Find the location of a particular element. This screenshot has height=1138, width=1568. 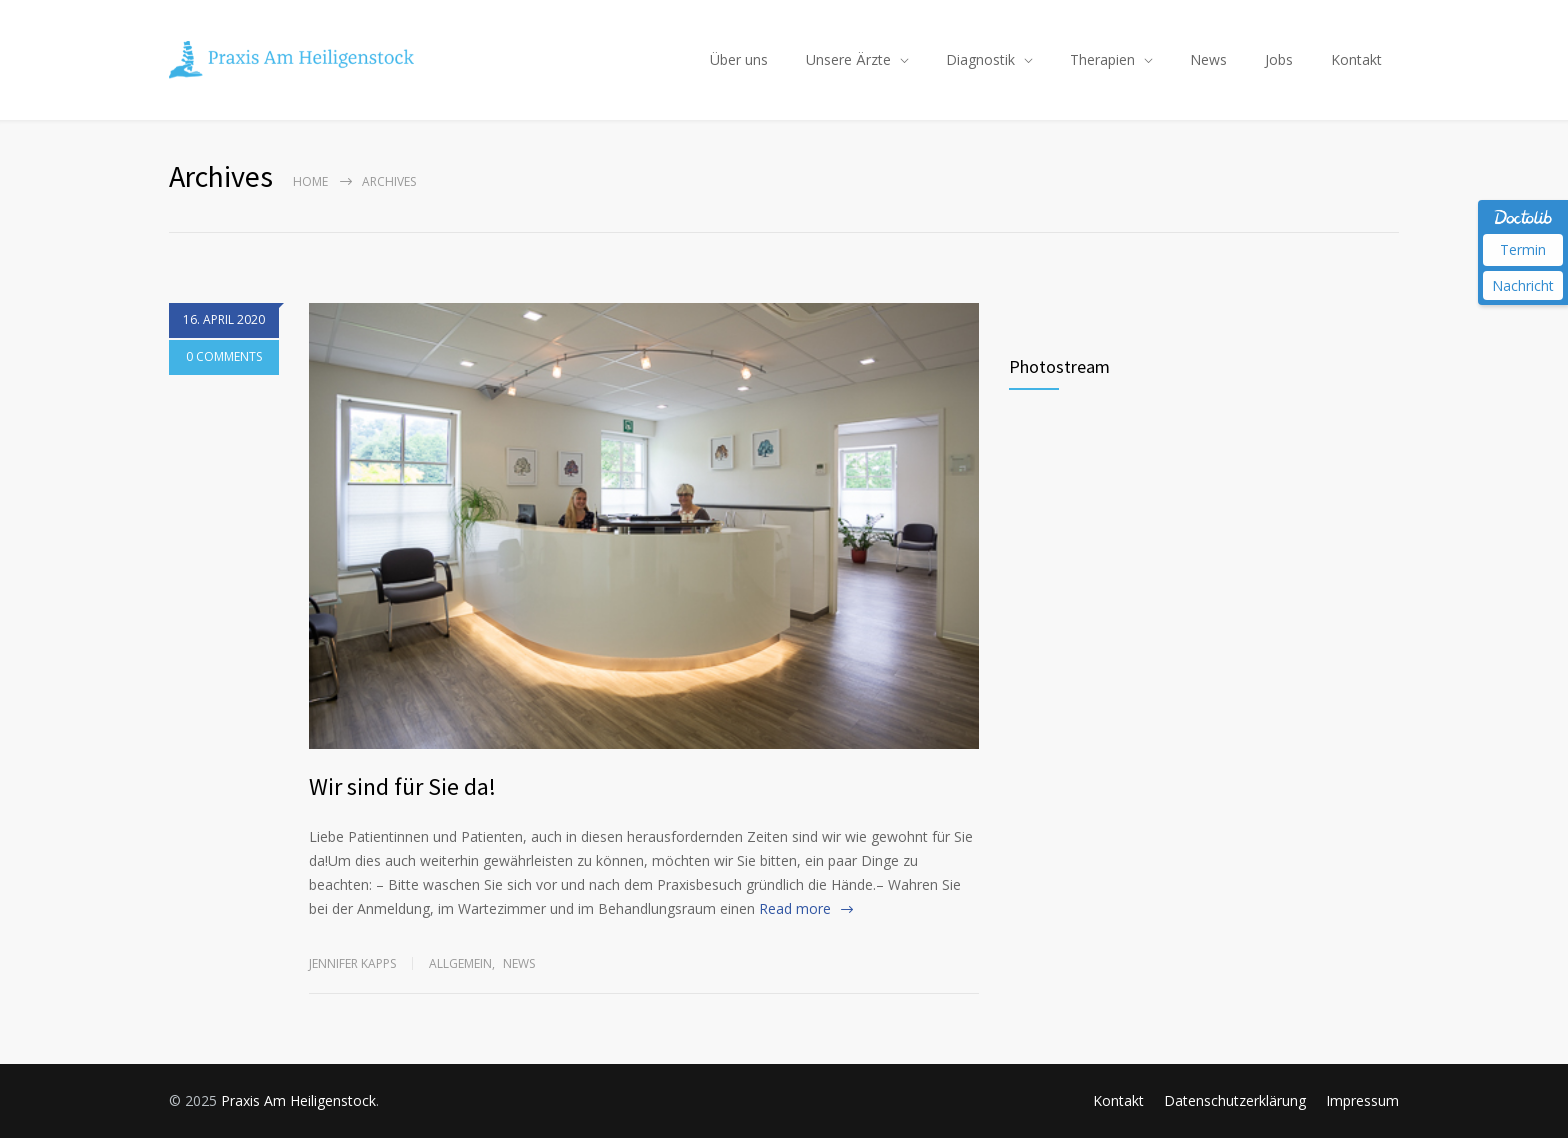

Read more is located at coordinates (795, 908).